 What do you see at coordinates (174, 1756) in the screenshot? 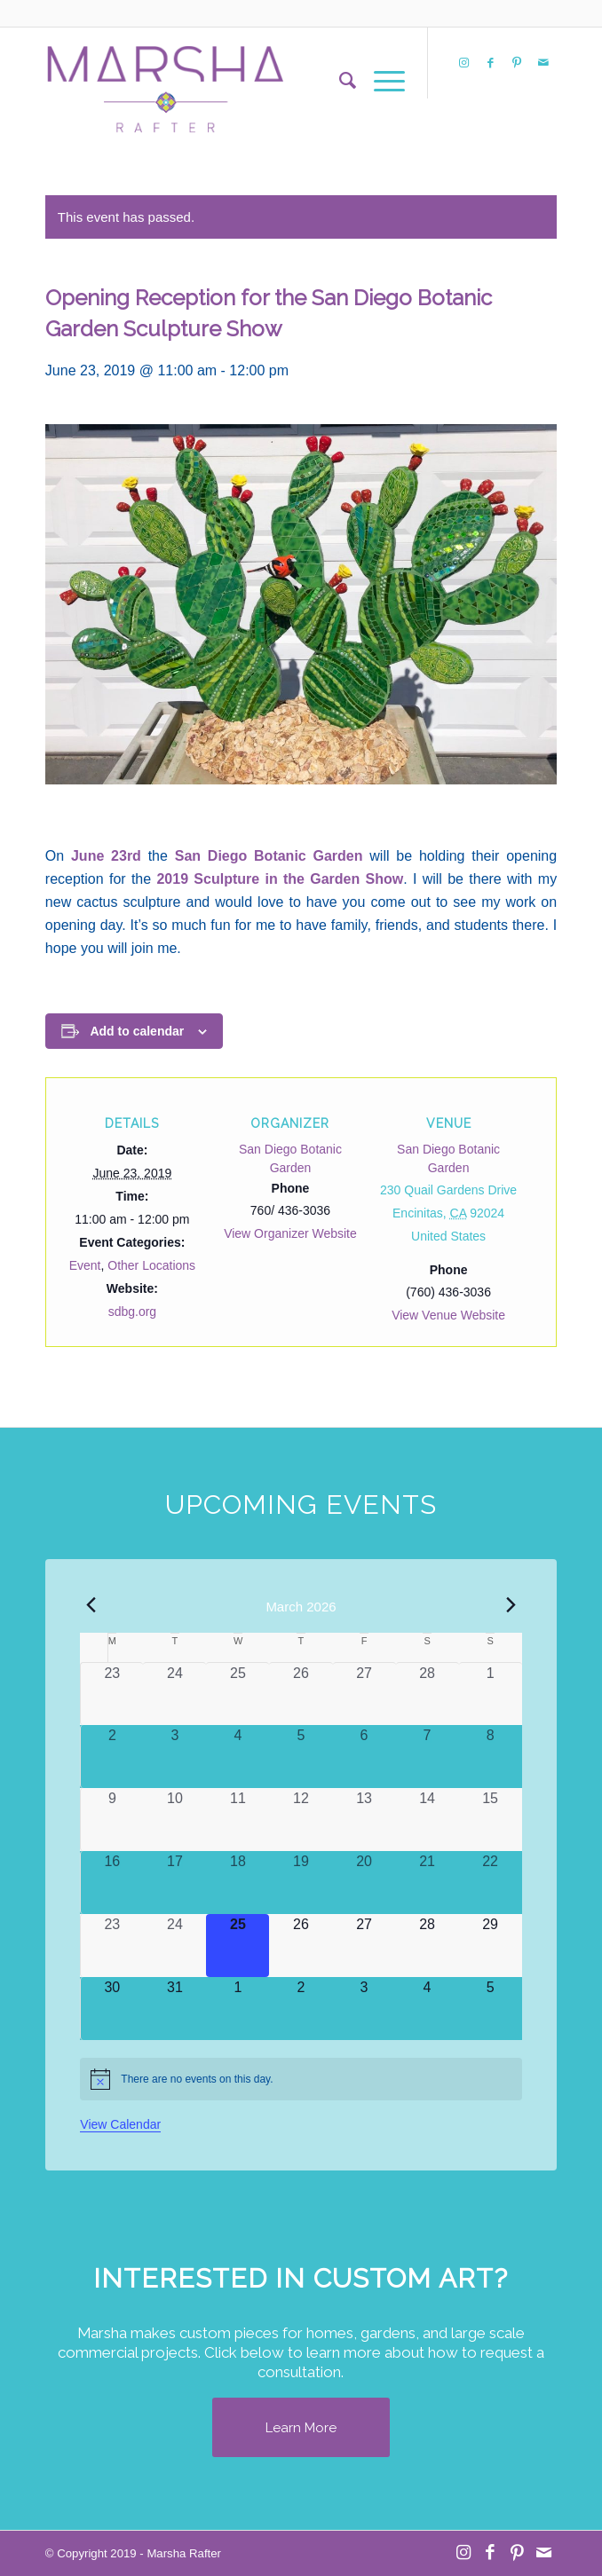
I see `[March 3, 0 events, past day]` at bounding box center [174, 1756].